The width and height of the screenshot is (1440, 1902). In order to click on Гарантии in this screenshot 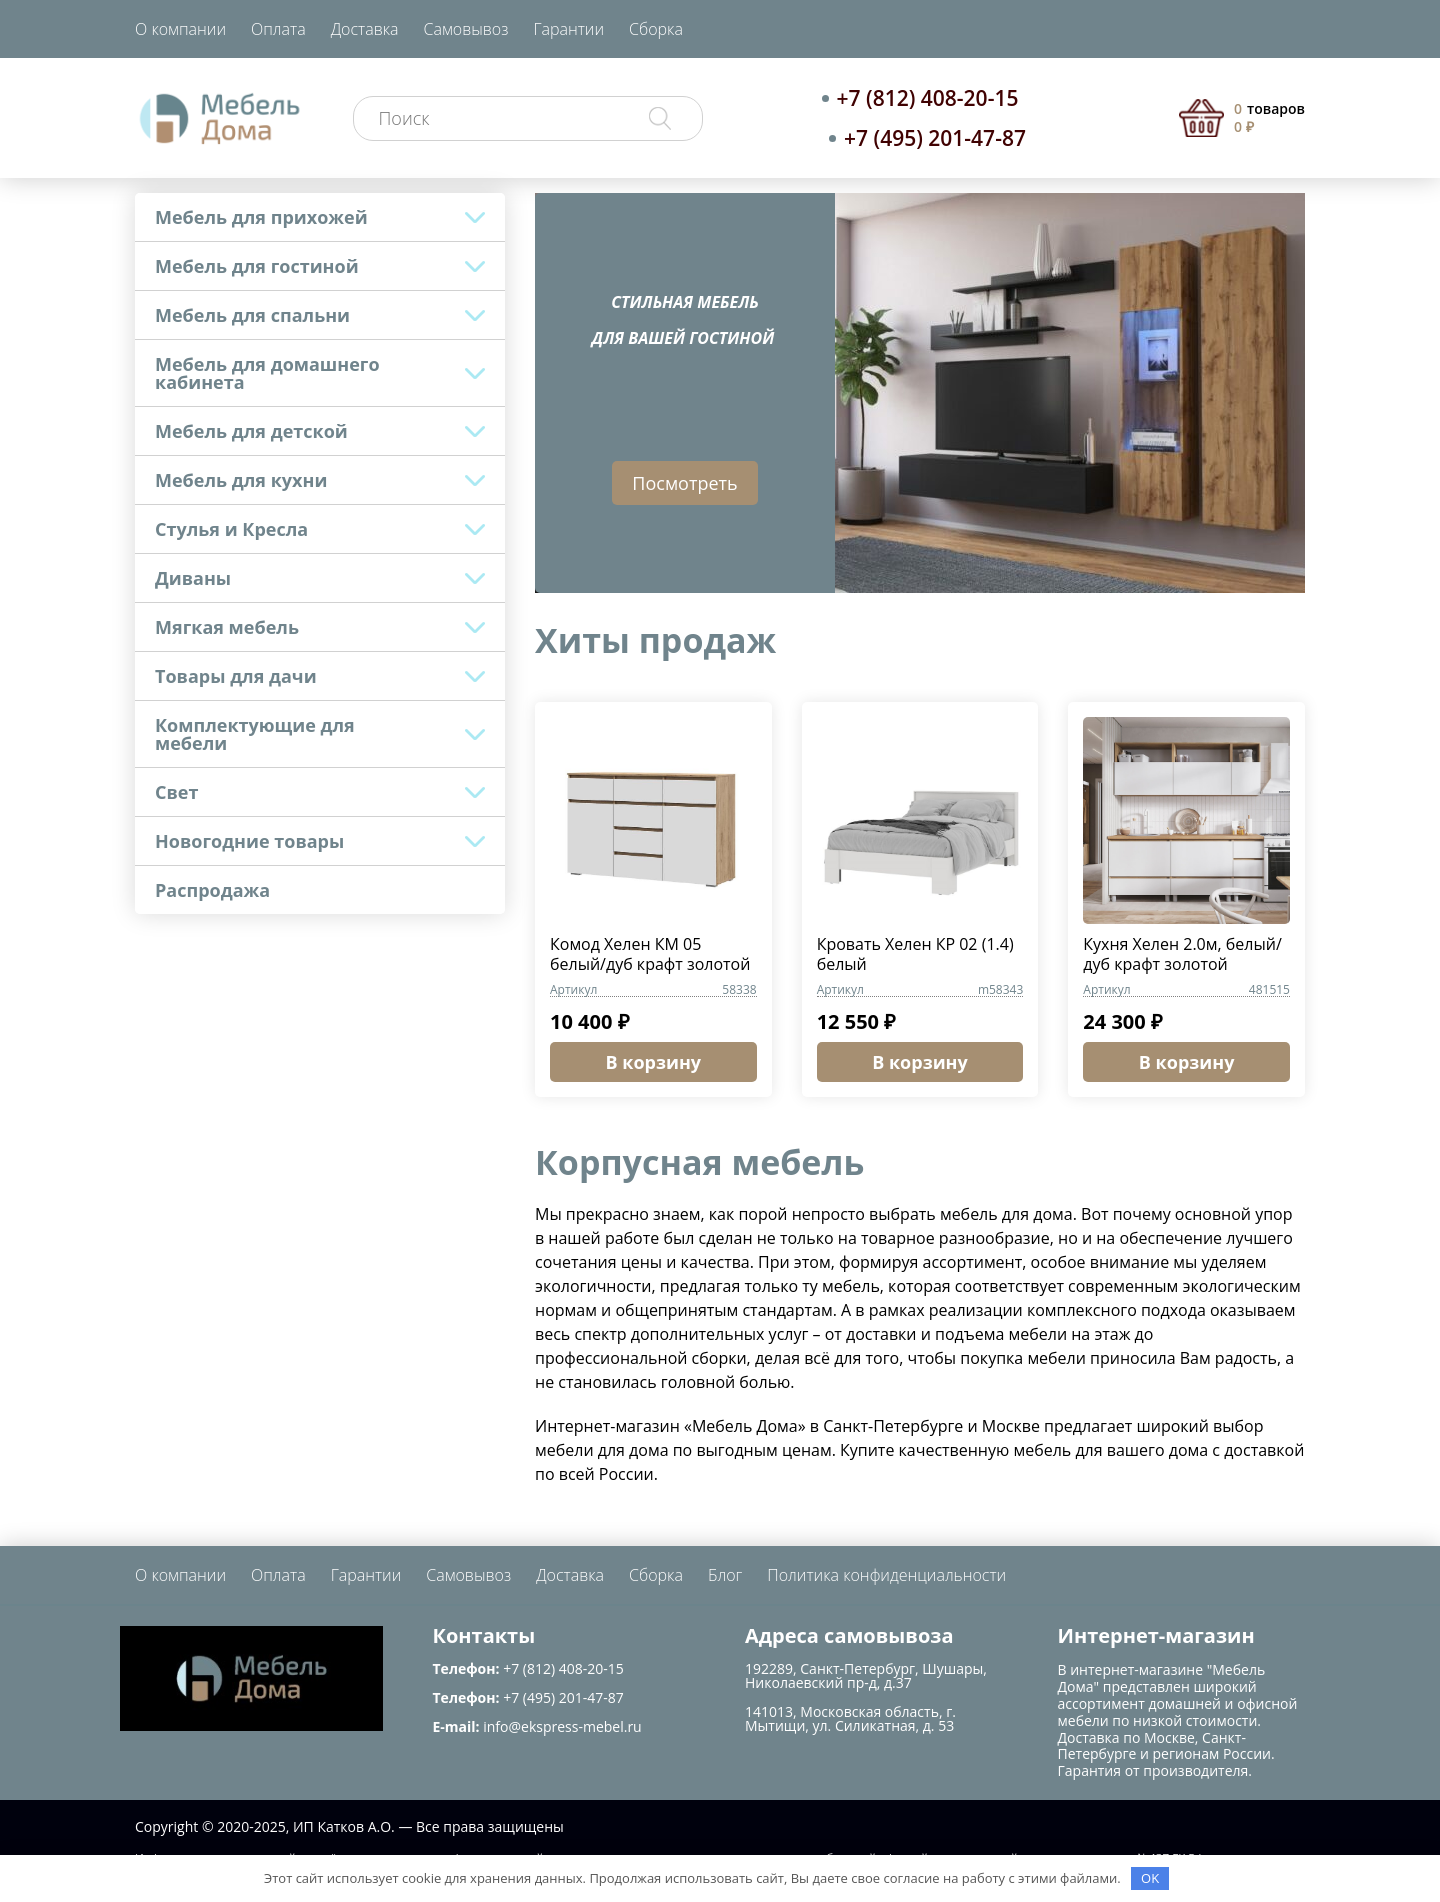, I will do `click(568, 29)`.